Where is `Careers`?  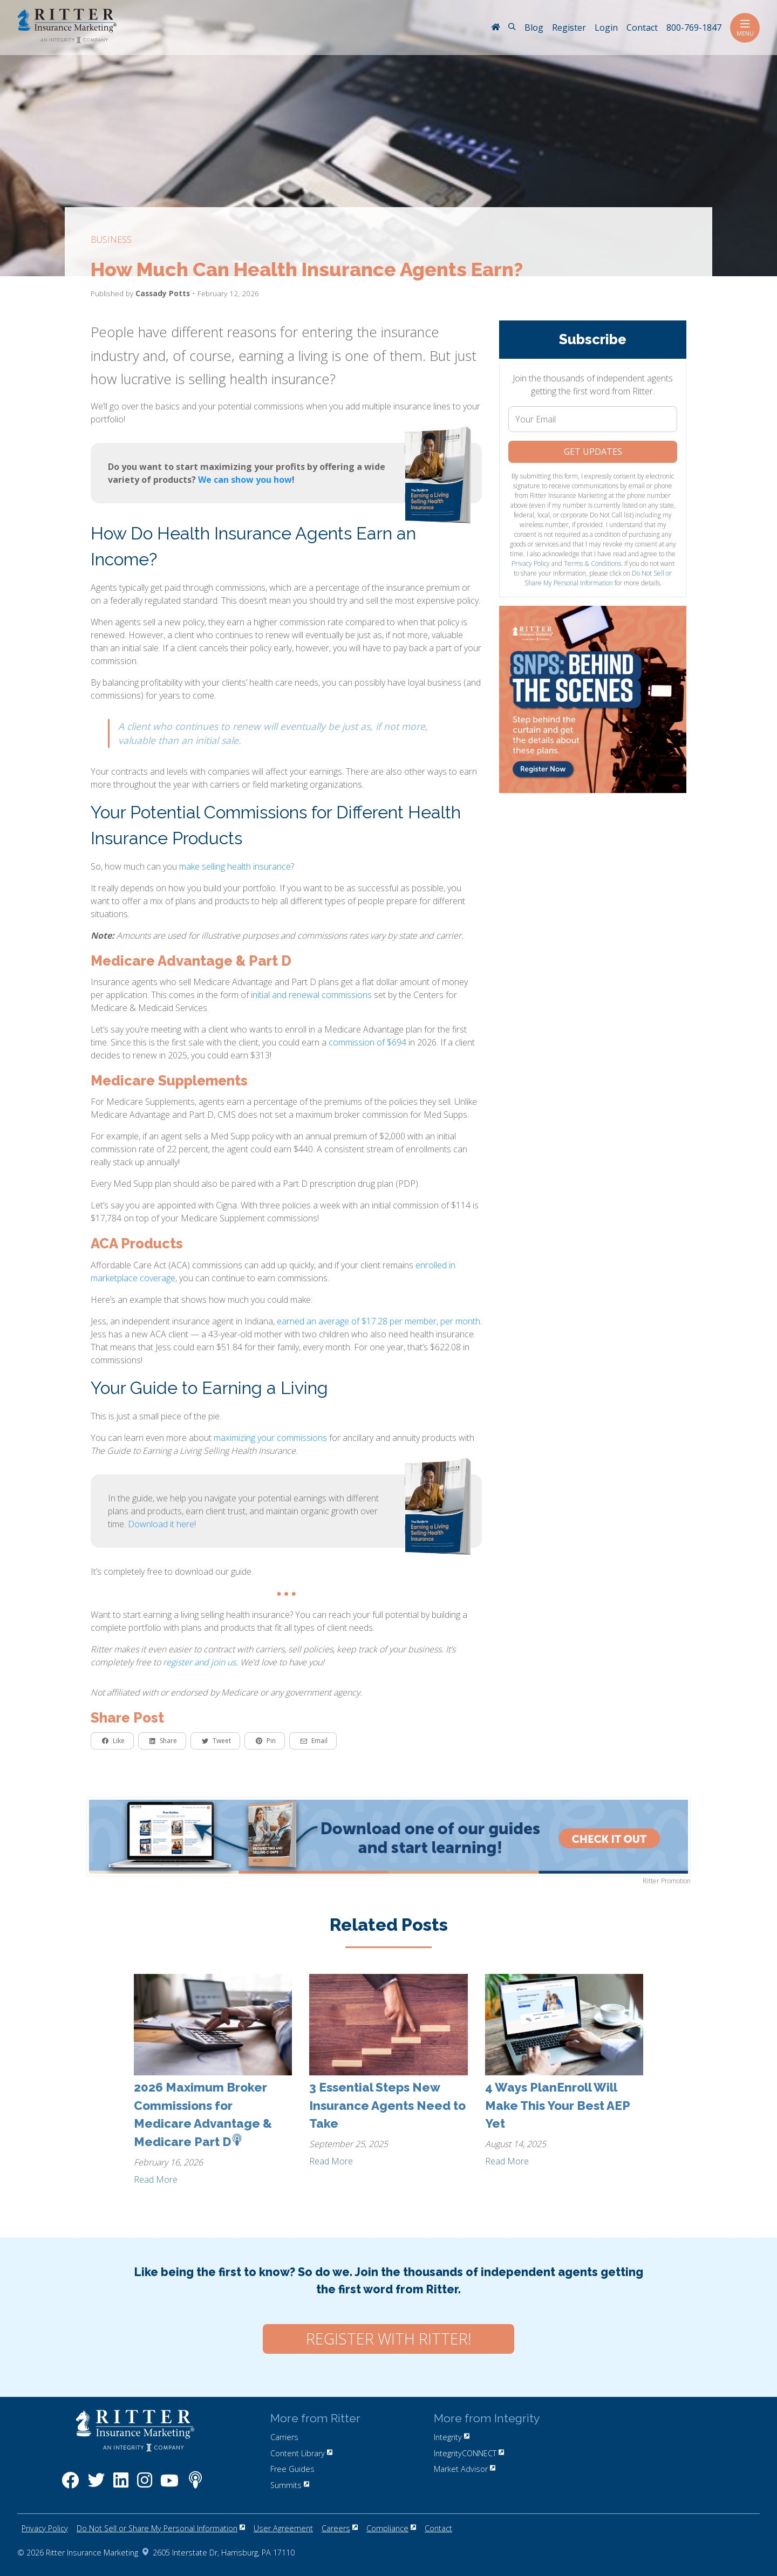 Careers is located at coordinates (340, 2528).